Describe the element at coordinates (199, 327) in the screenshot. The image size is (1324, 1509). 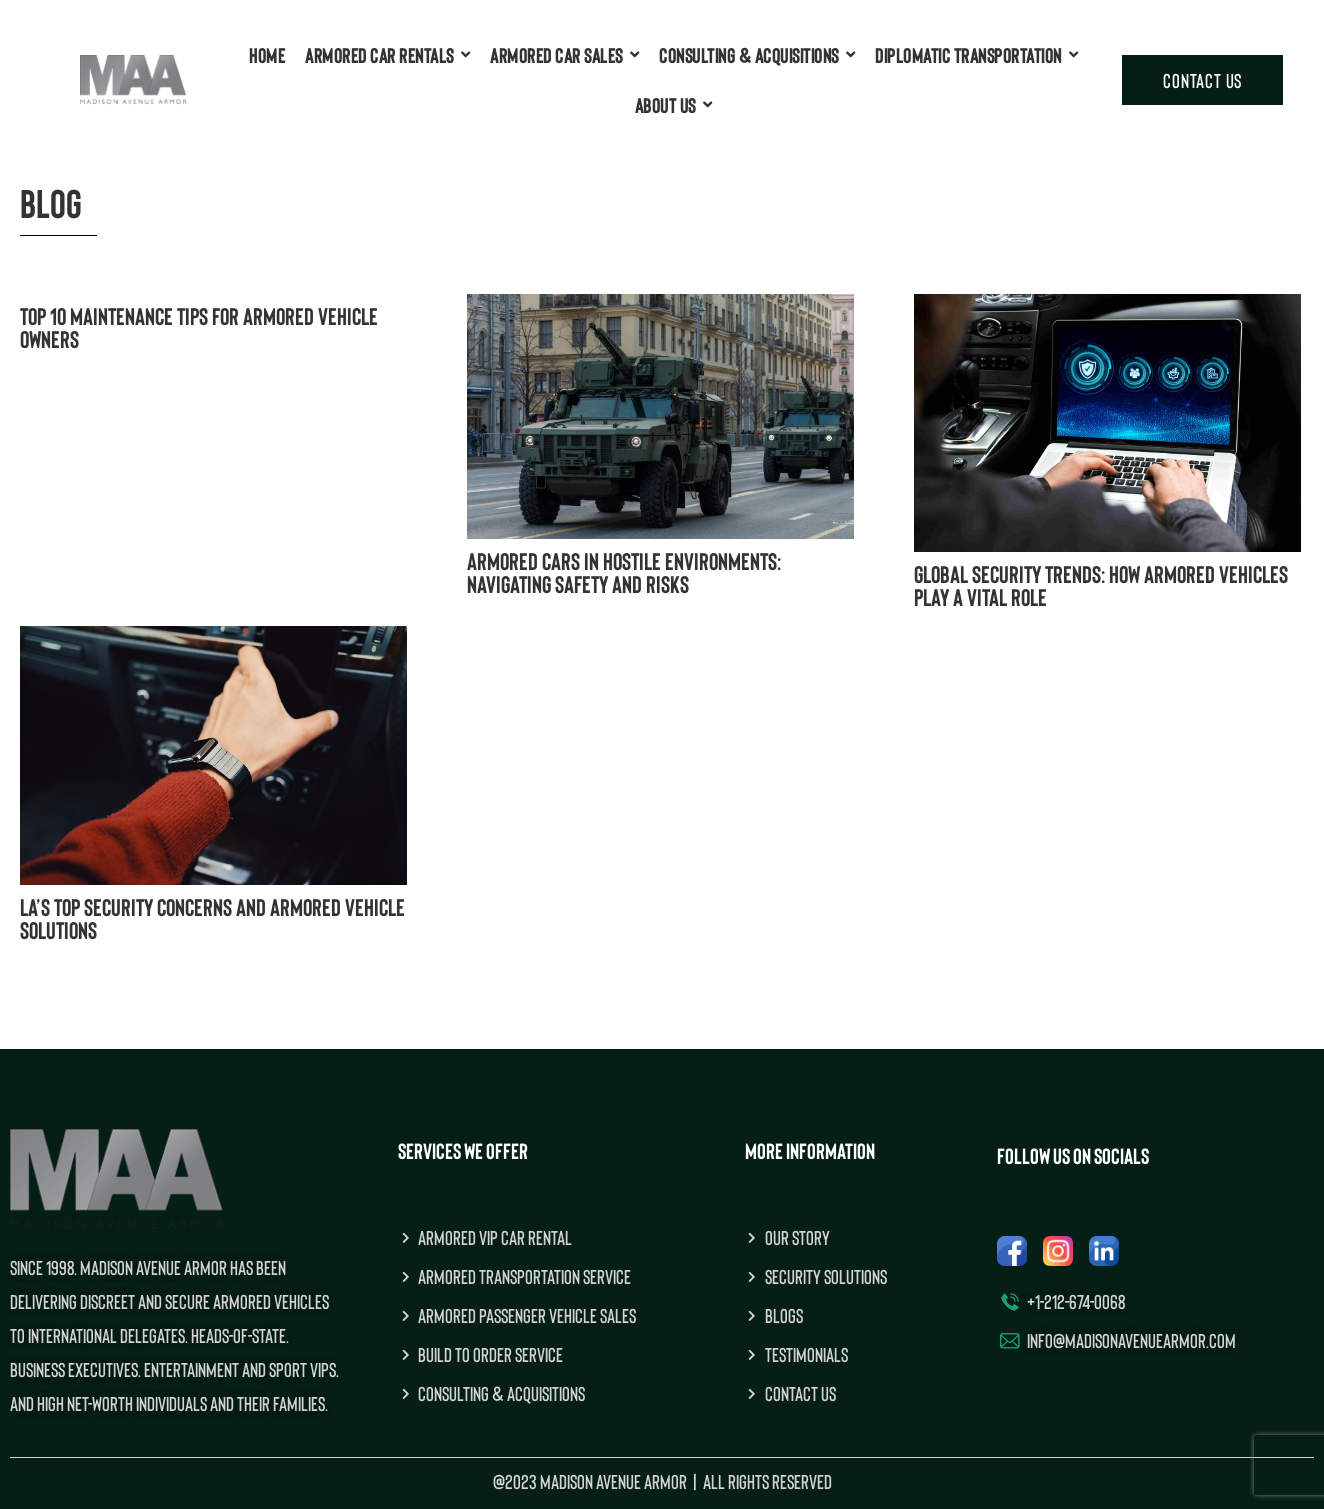
I see `Top 10 Maintenance Tips for Armored Vehicle Owners` at that location.